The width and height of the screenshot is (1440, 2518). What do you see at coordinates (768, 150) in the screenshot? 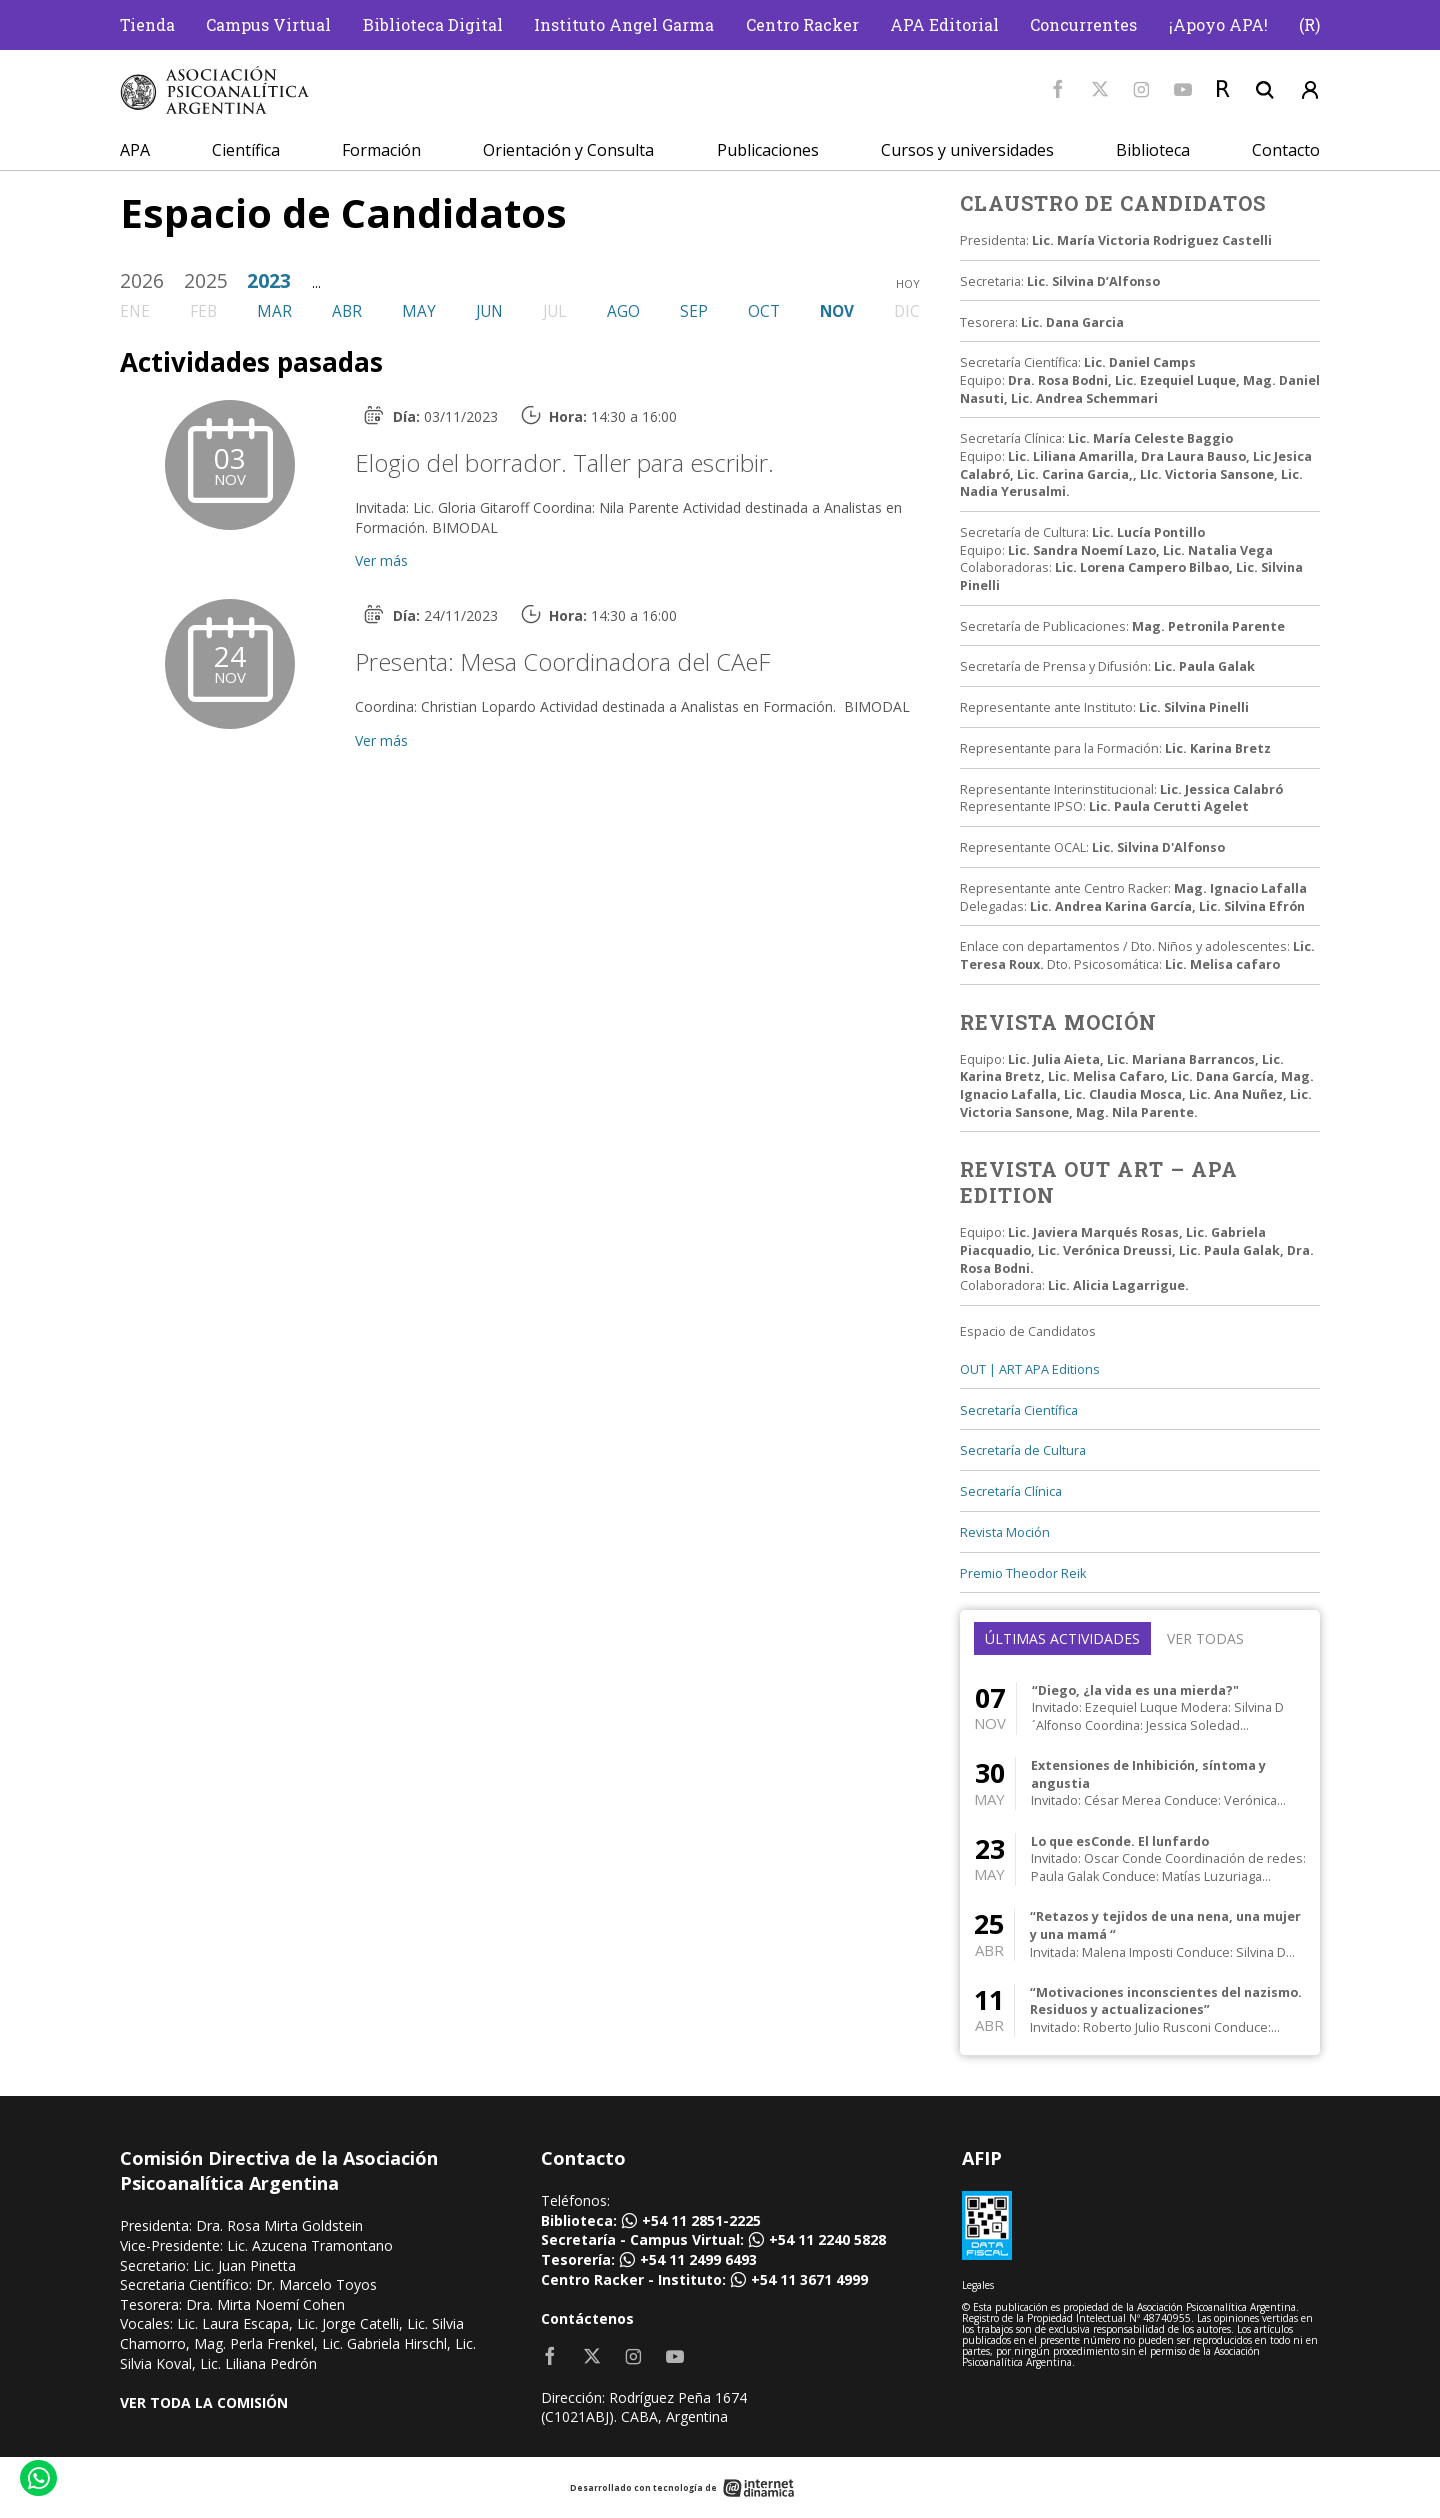
I see `Publicaciones` at bounding box center [768, 150].